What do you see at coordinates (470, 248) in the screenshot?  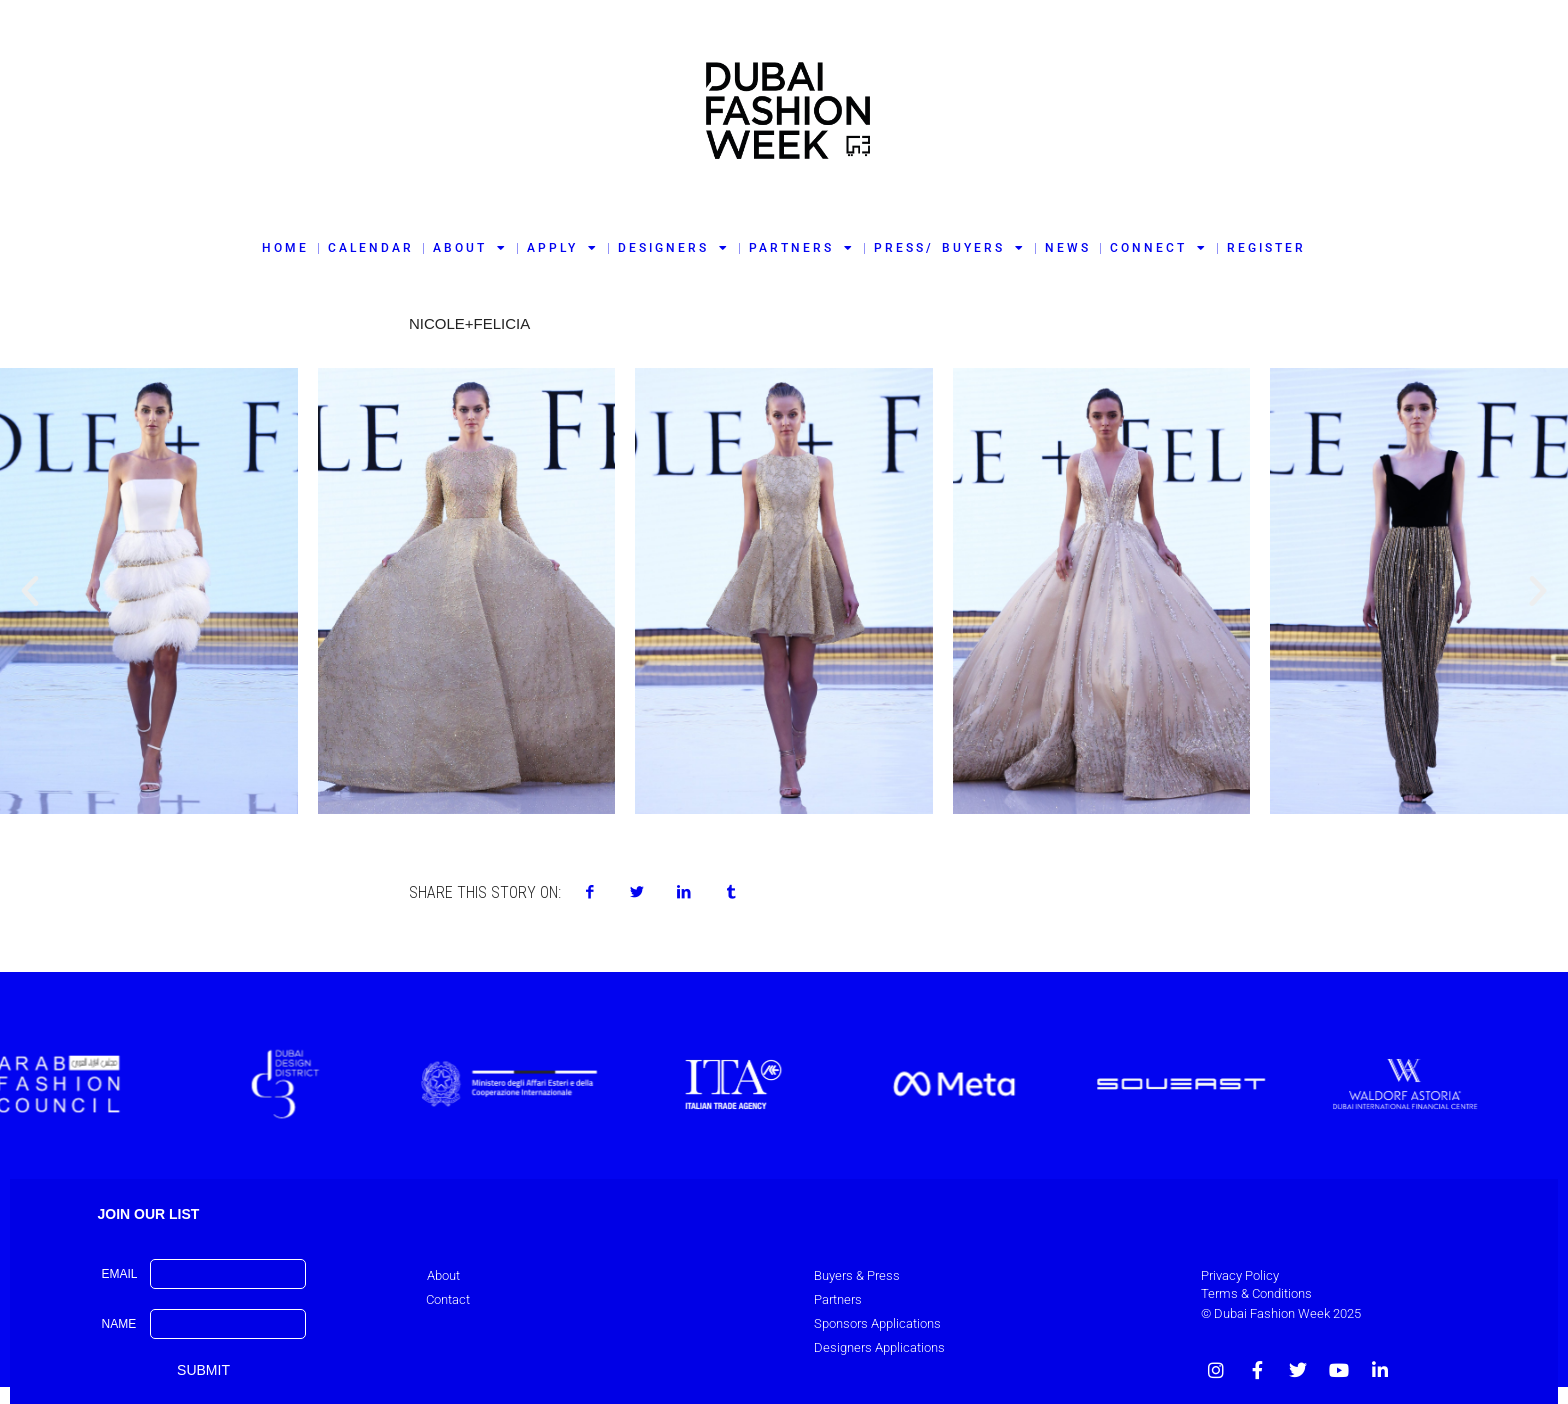 I see `ABOUT` at bounding box center [470, 248].